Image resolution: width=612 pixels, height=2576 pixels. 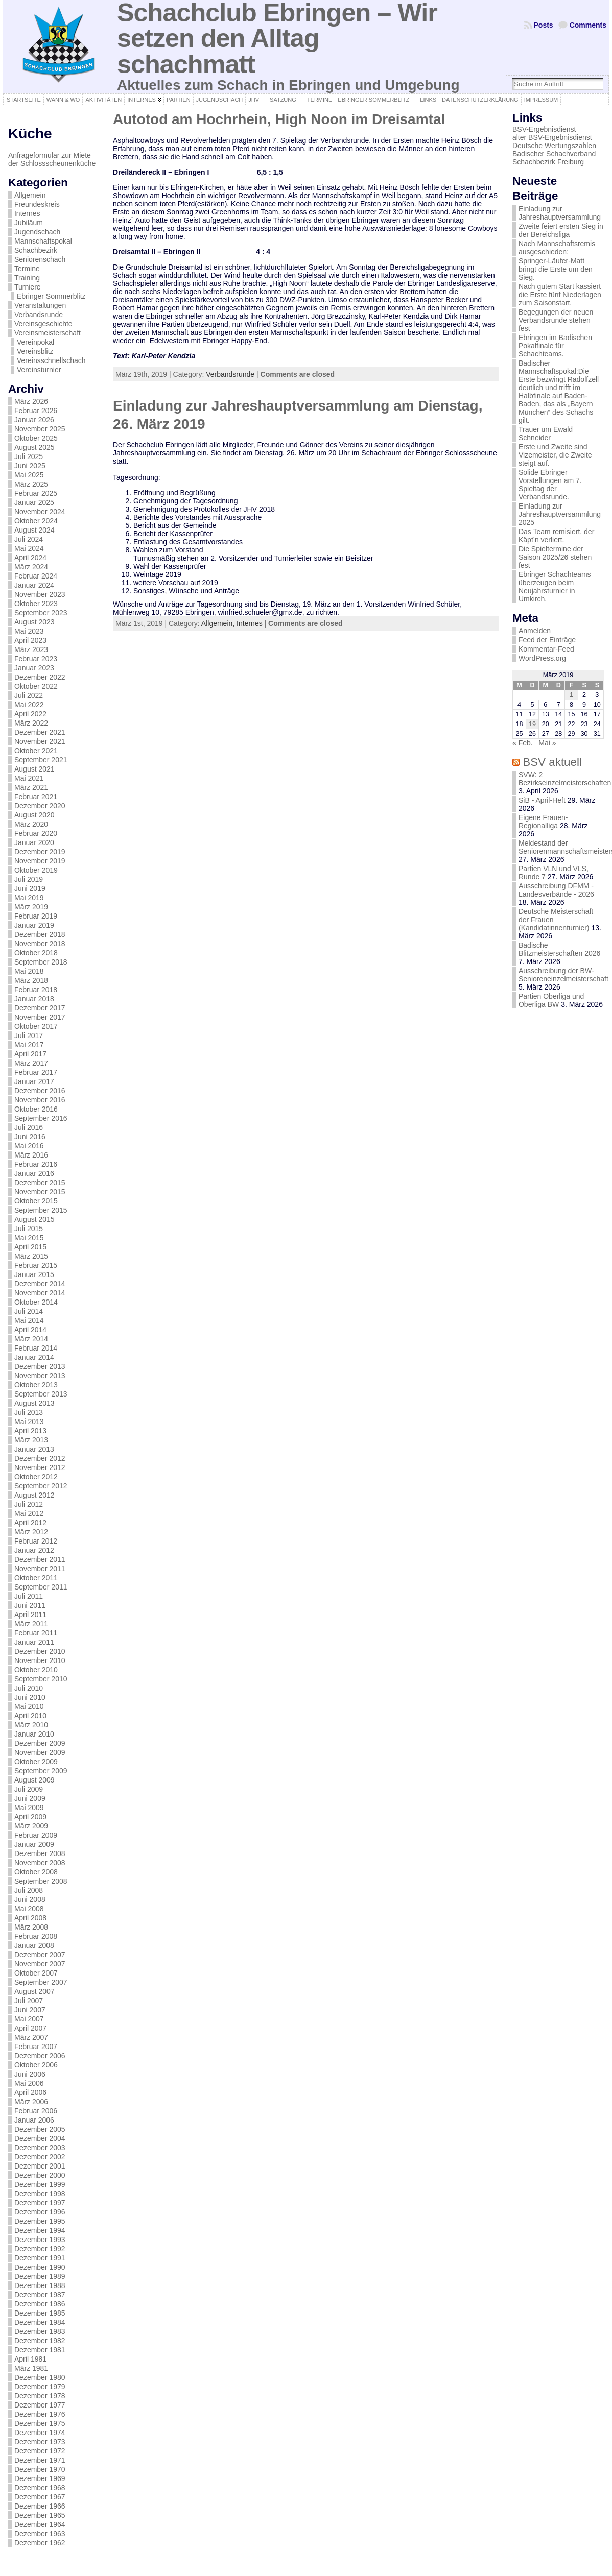 What do you see at coordinates (35, 351) in the screenshot?
I see `Vereinsblitz` at bounding box center [35, 351].